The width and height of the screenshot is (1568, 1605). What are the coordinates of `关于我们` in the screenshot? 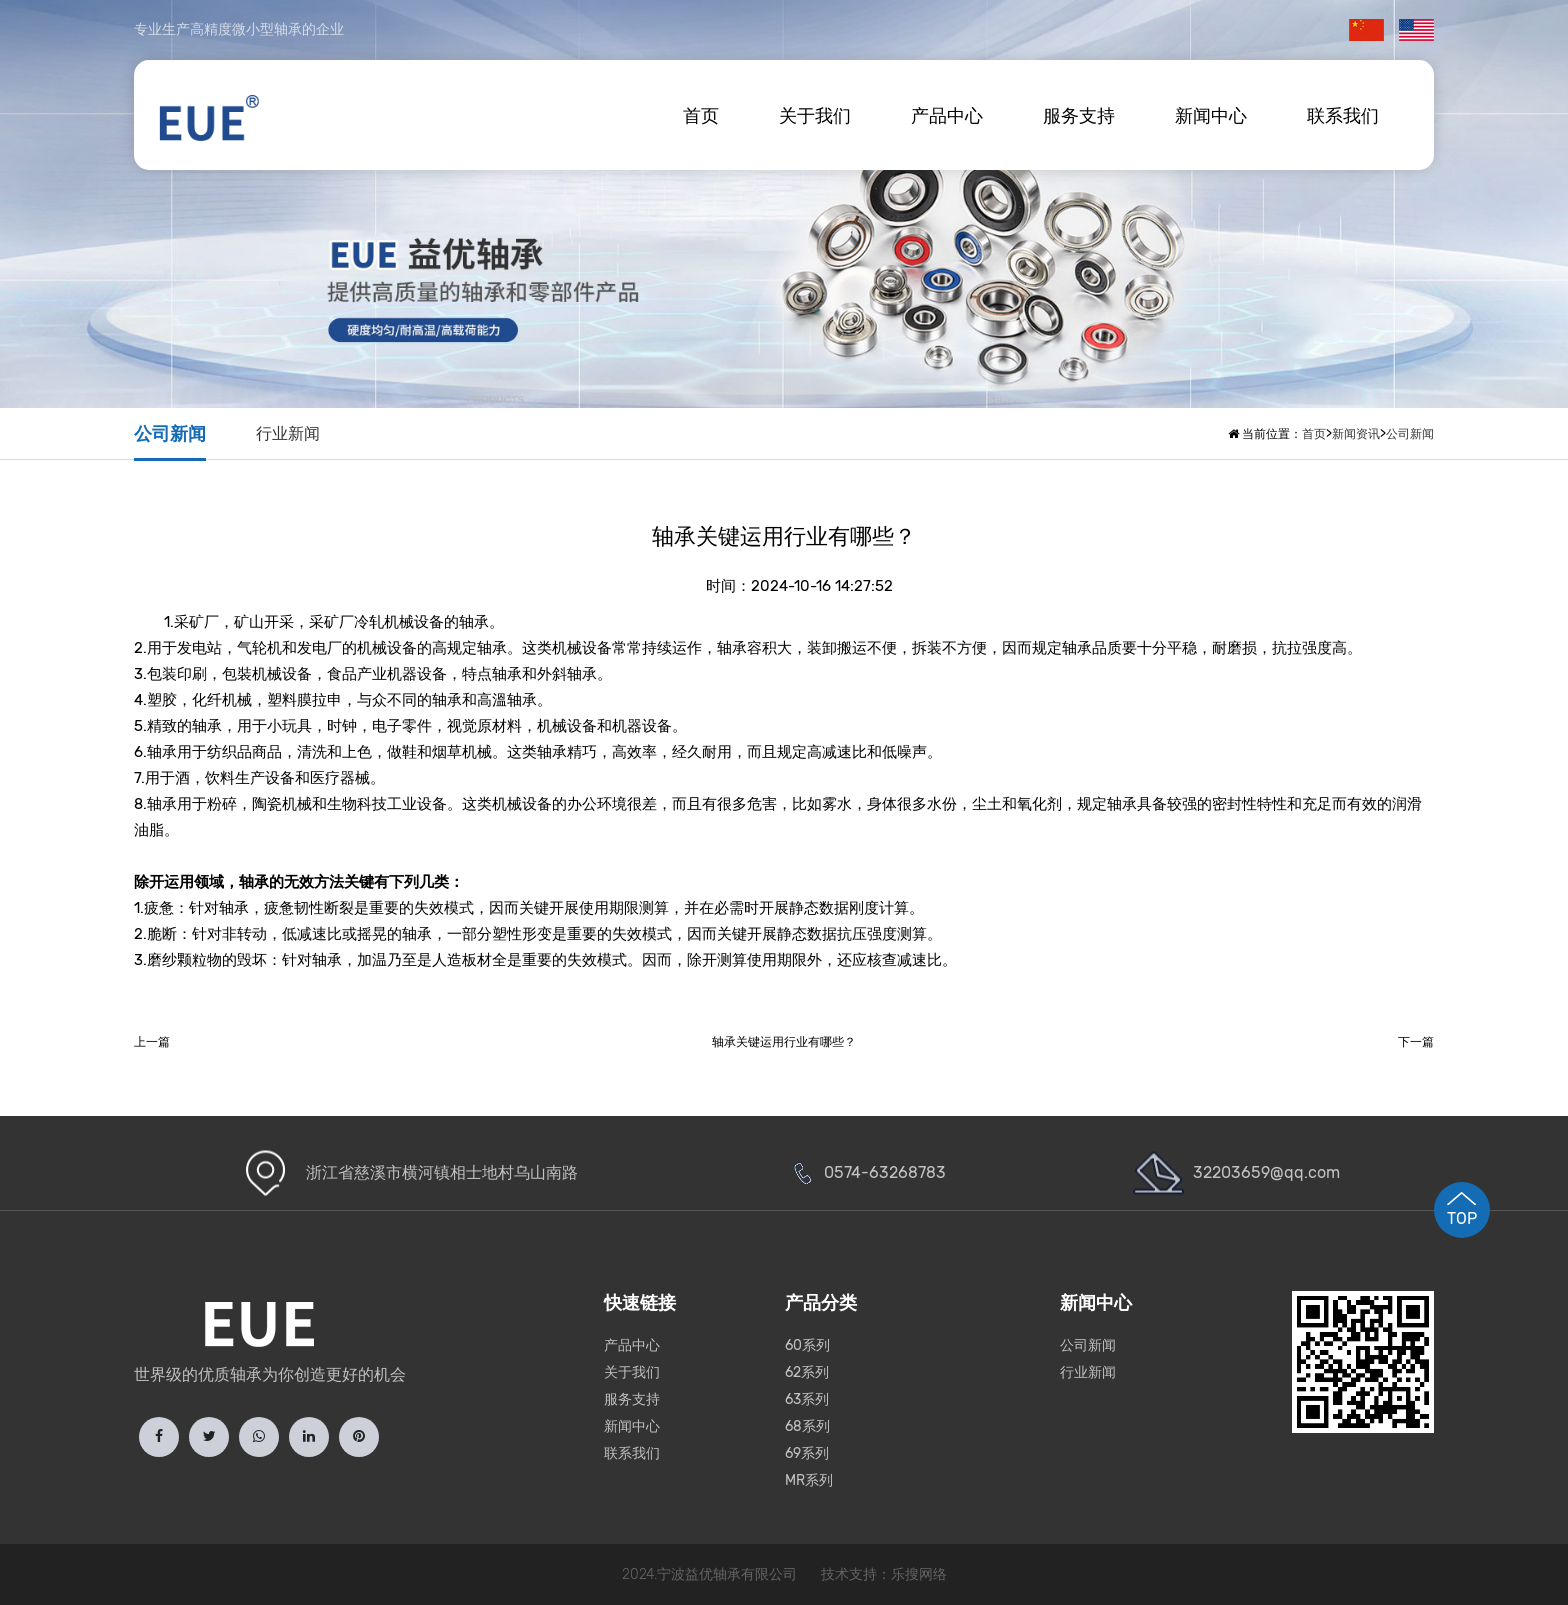 It's located at (815, 116).